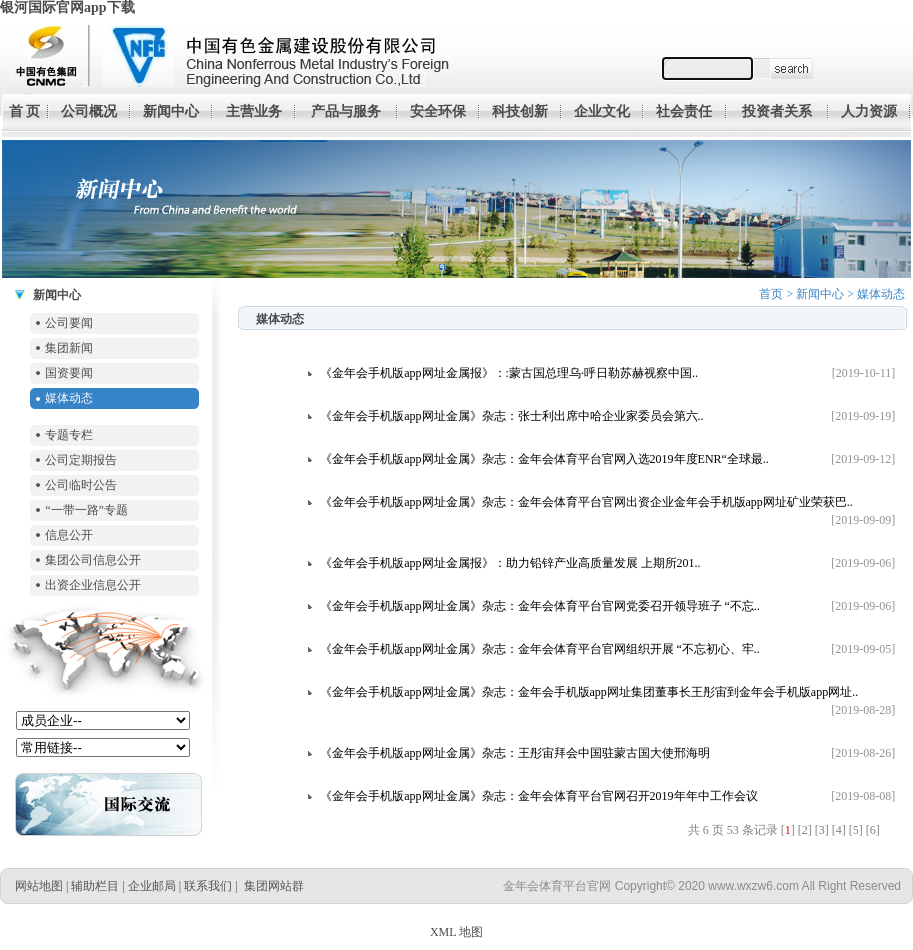 The width and height of the screenshot is (913, 950). I want to click on XML 地图, so click(456, 932).